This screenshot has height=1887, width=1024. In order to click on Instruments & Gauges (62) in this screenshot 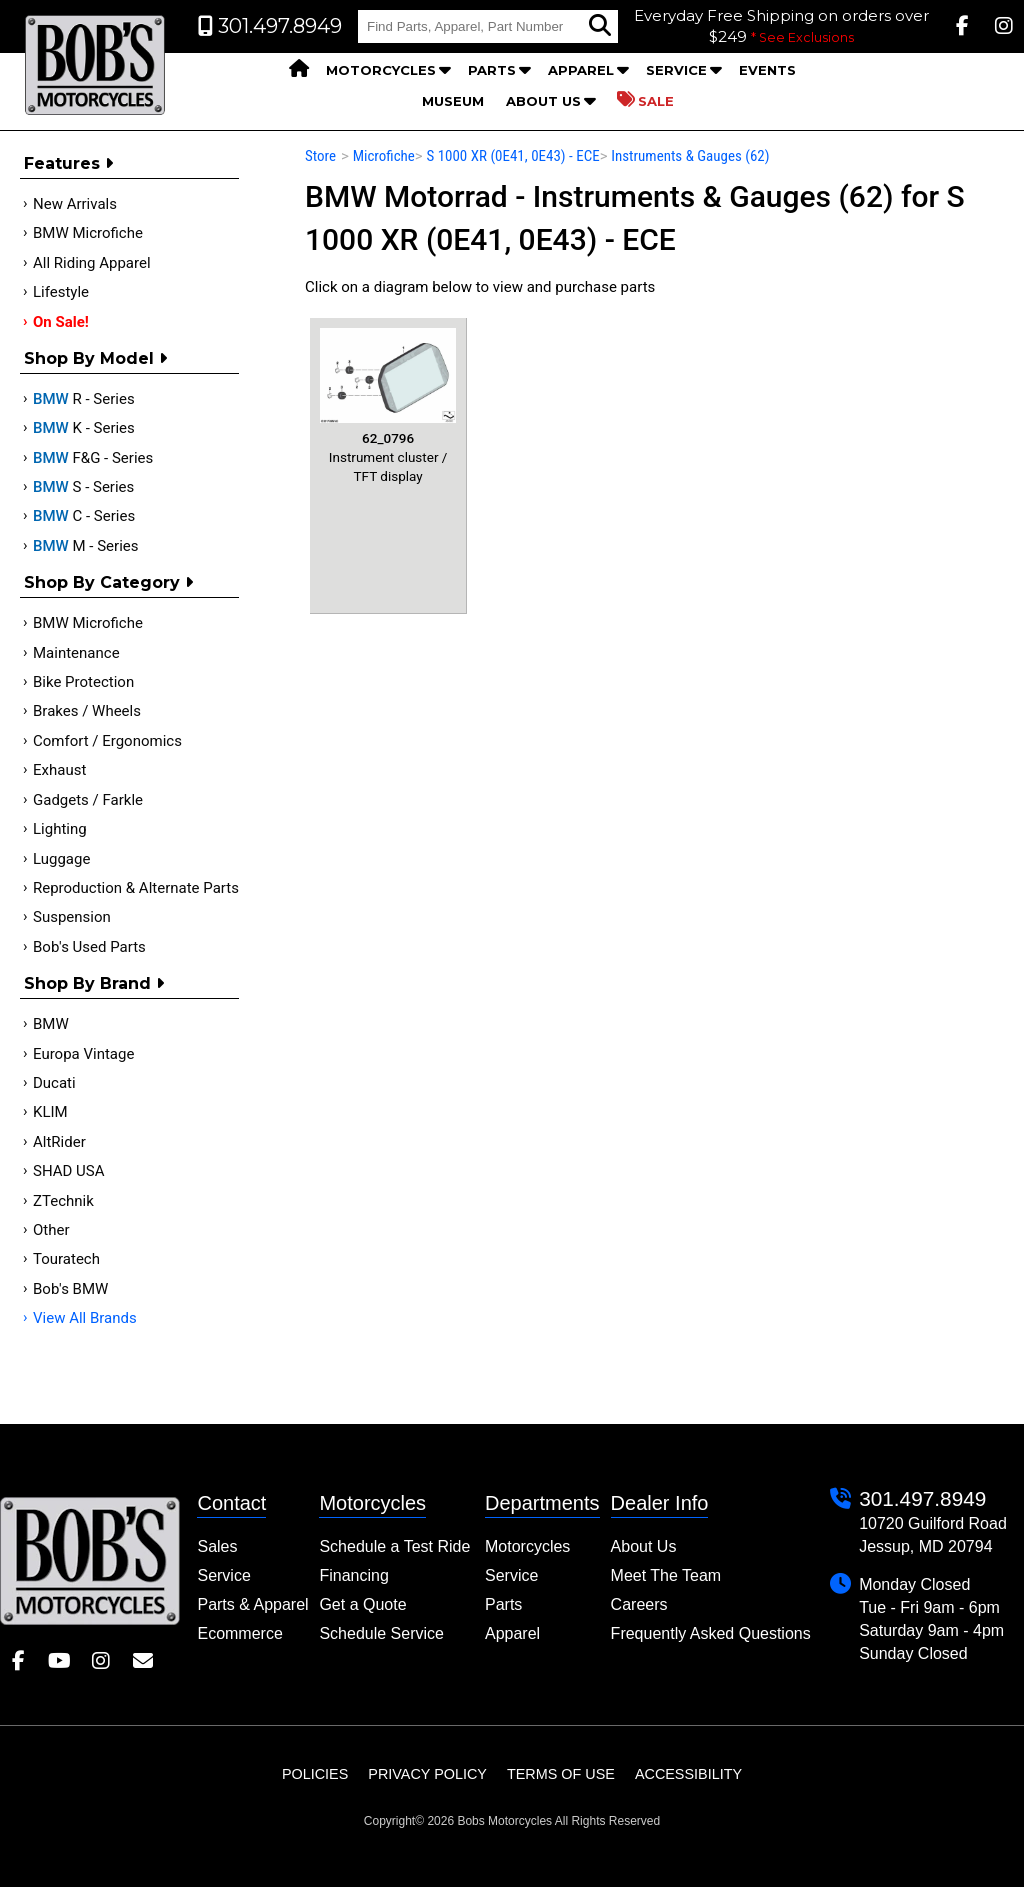, I will do `click(690, 156)`.